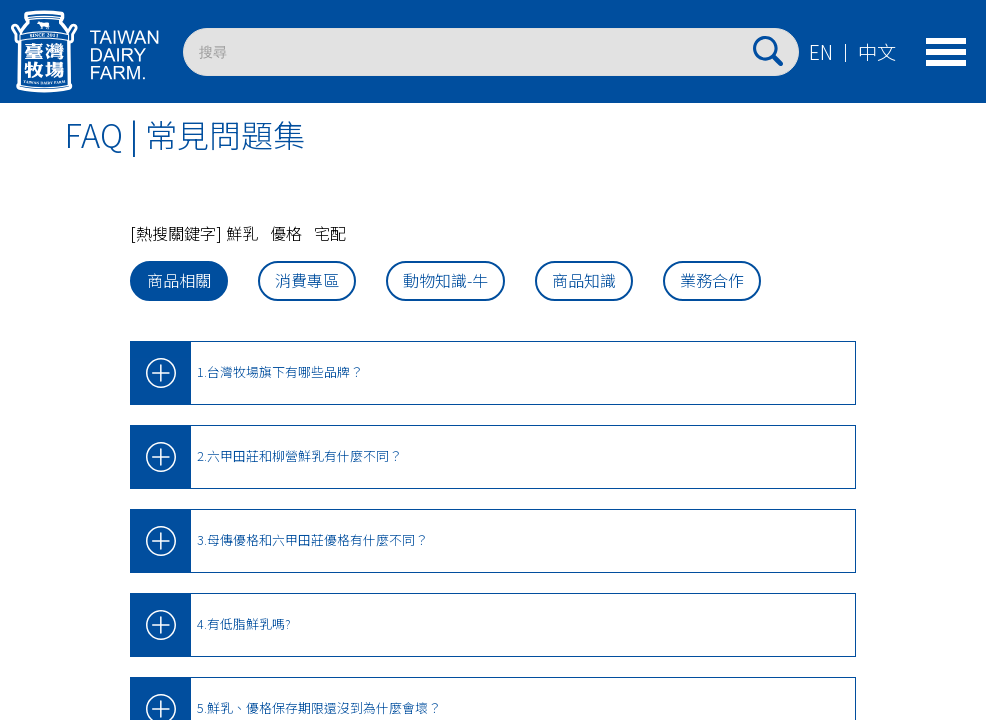 The image size is (986, 720). Describe the element at coordinates (330, 233) in the screenshot. I see `宅配` at that location.